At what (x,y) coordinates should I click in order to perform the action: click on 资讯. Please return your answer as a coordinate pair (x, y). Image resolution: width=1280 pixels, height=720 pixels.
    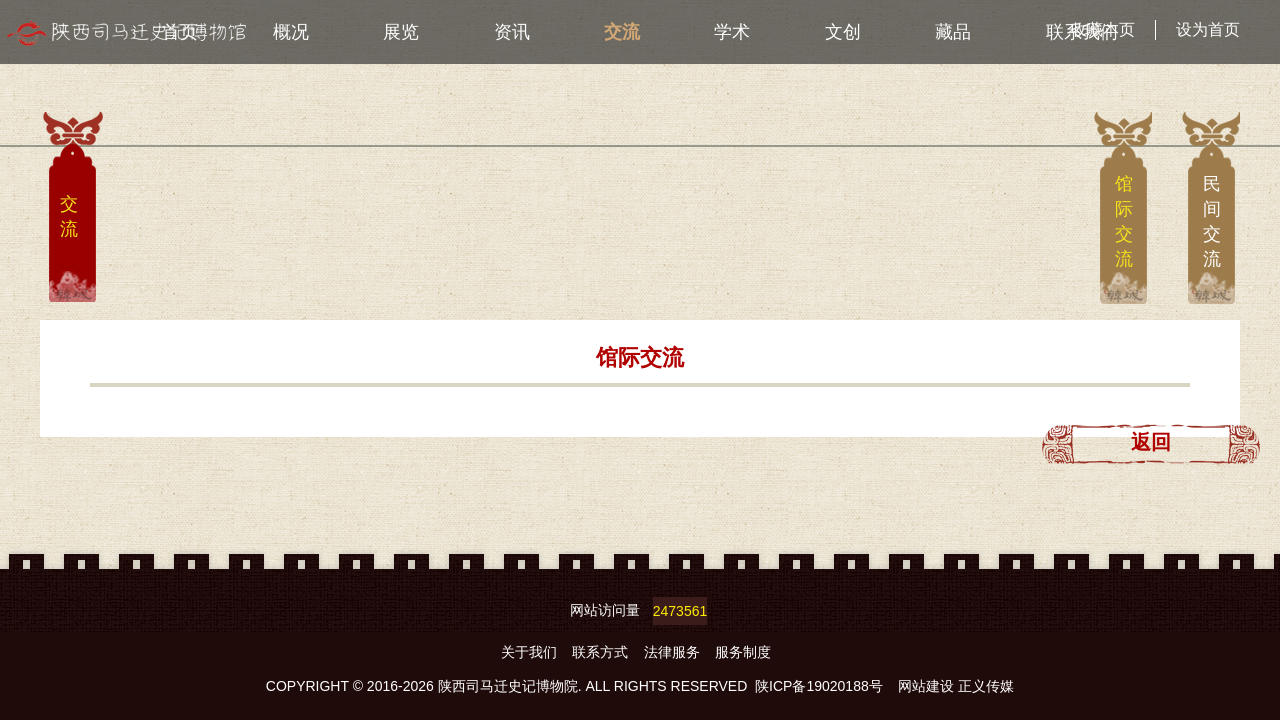
    Looking at the image, I should click on (512, 32).